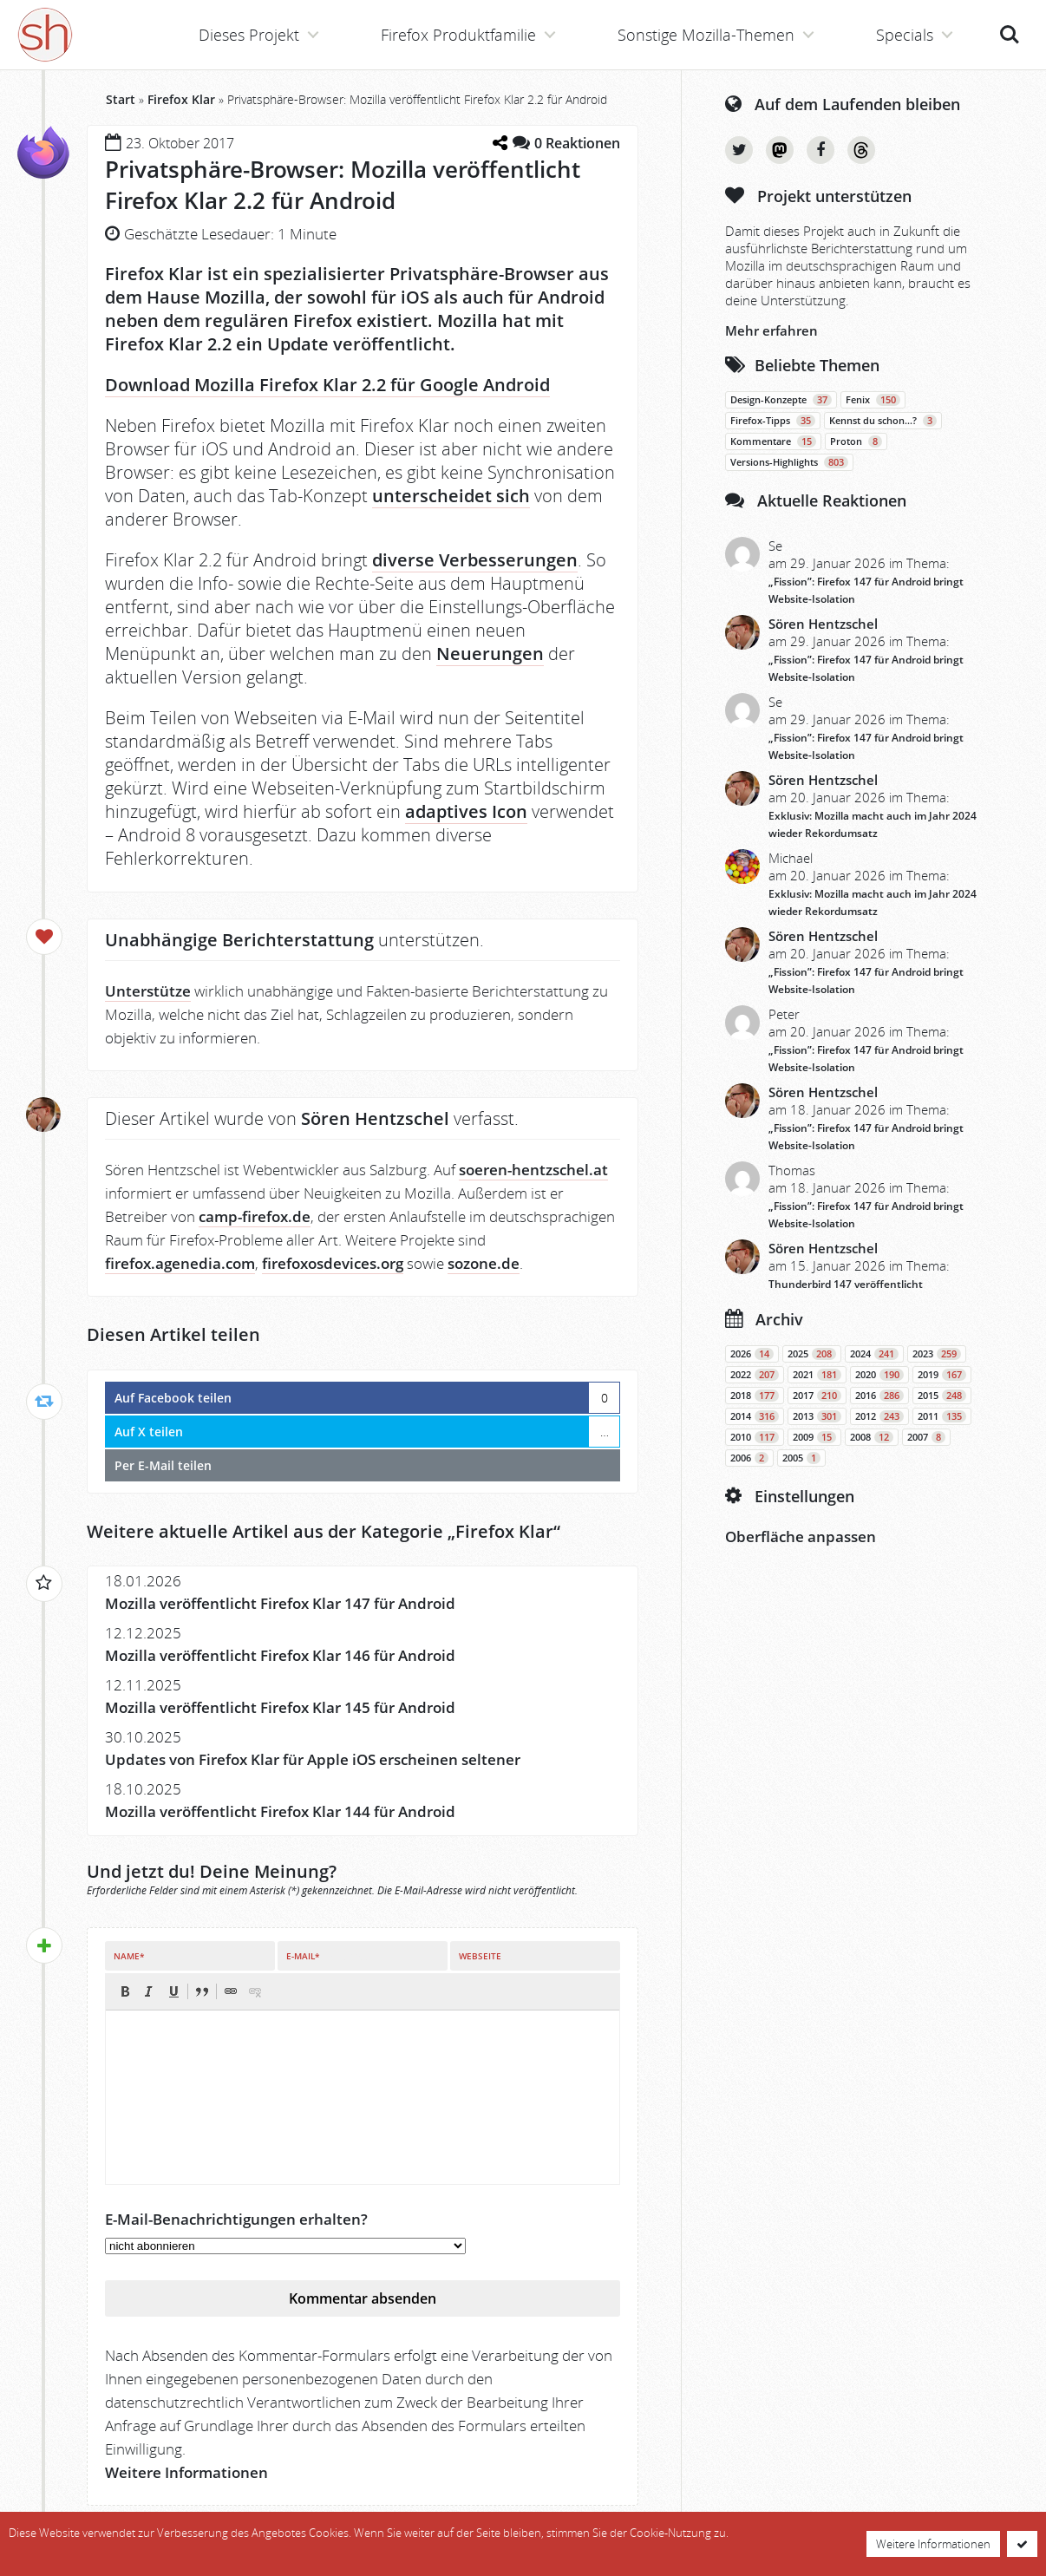 This screenshot has width=1046, height=2576. Describe the element at coordinates (879, 1375) in the screenshot. I see `2020` at that location.